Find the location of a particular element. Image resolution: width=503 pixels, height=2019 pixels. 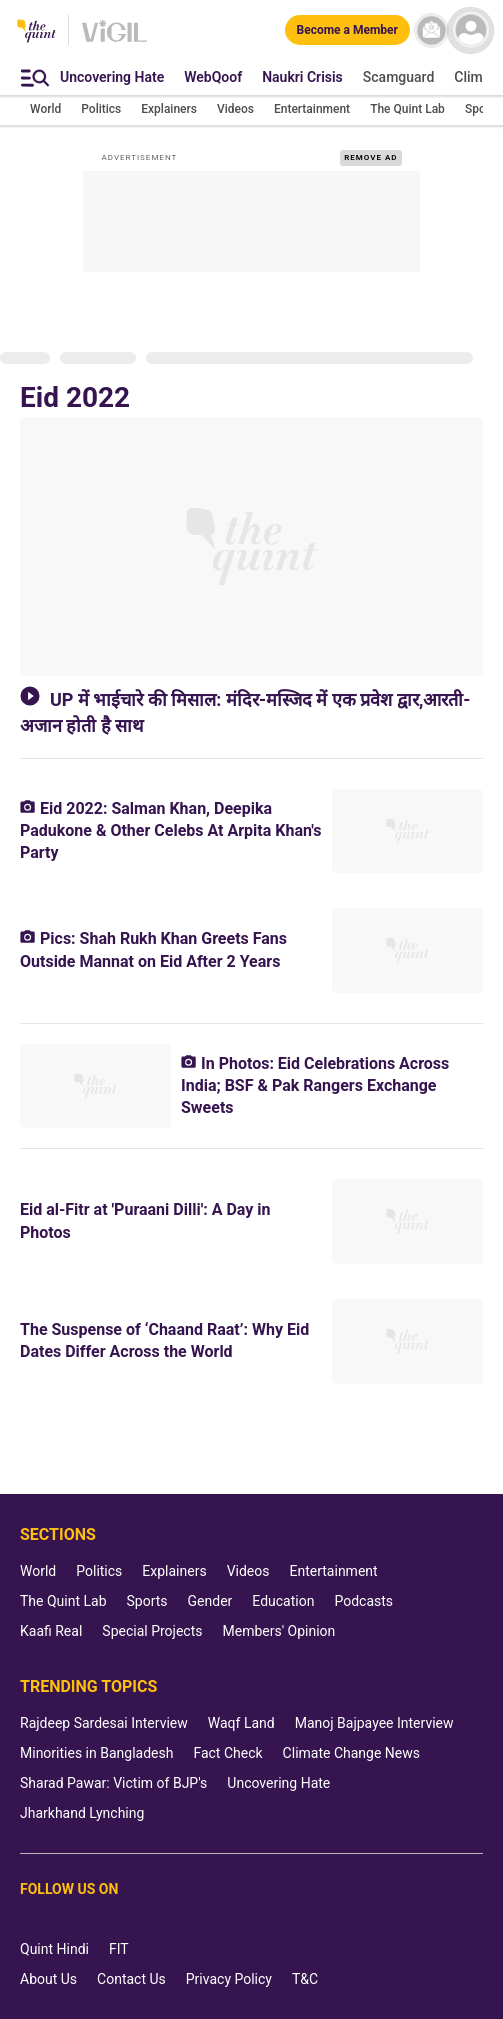

[Become a Member] is located at coordinates (347, 30).